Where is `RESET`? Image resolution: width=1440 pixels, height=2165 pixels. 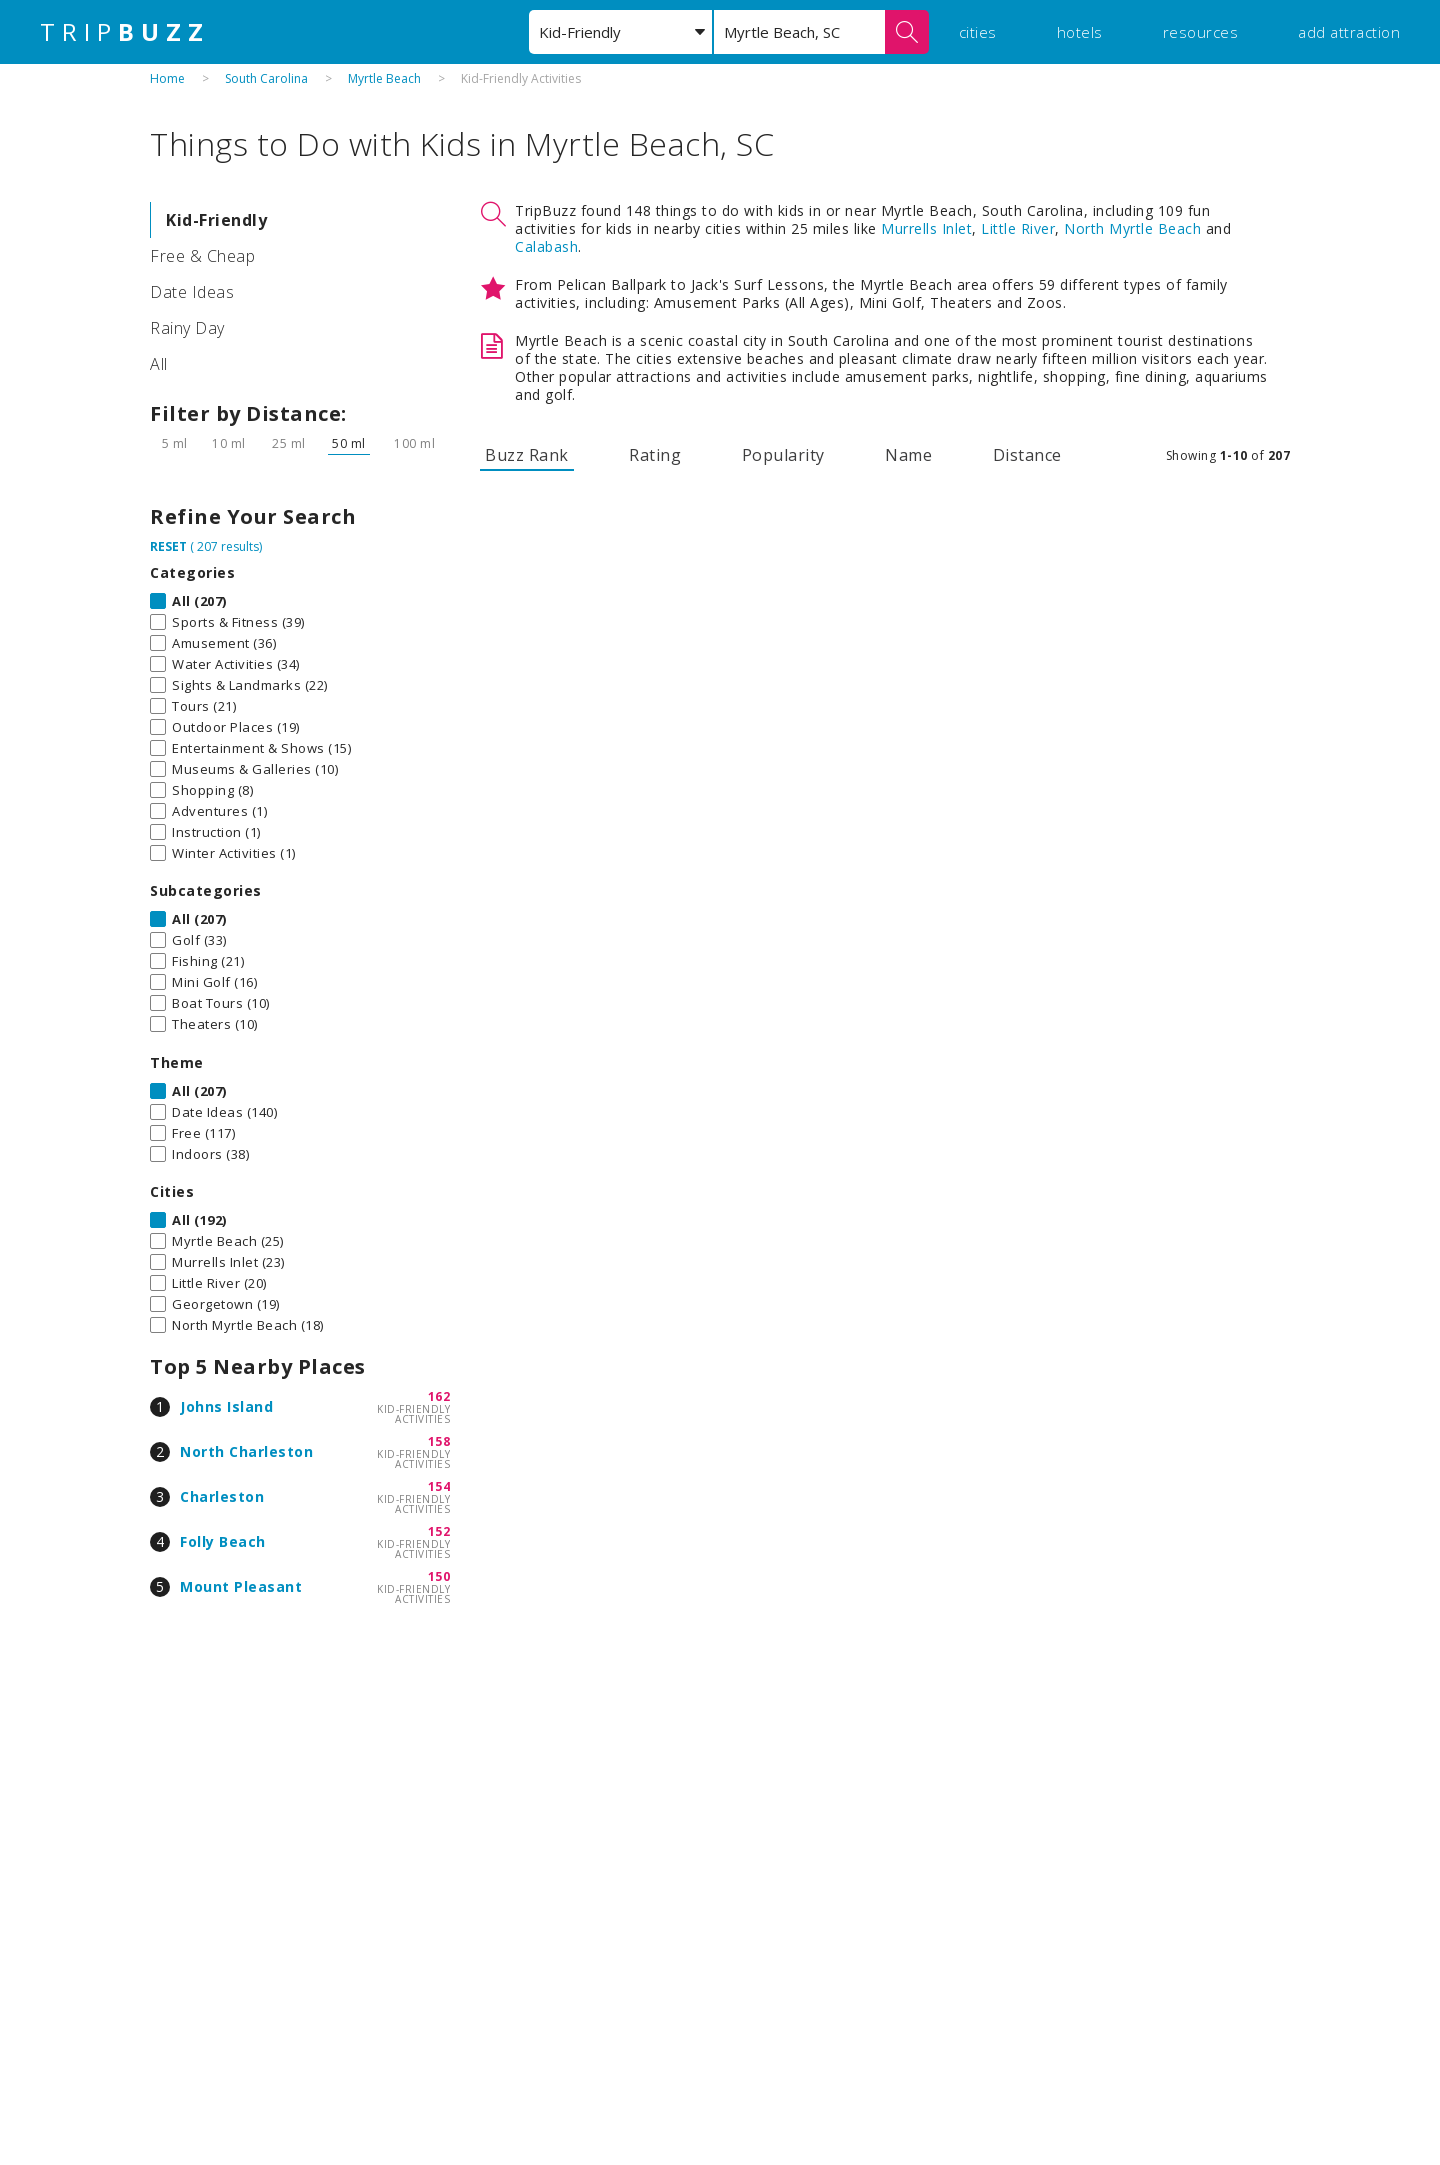
RESET is located at coordinates (168, 546).